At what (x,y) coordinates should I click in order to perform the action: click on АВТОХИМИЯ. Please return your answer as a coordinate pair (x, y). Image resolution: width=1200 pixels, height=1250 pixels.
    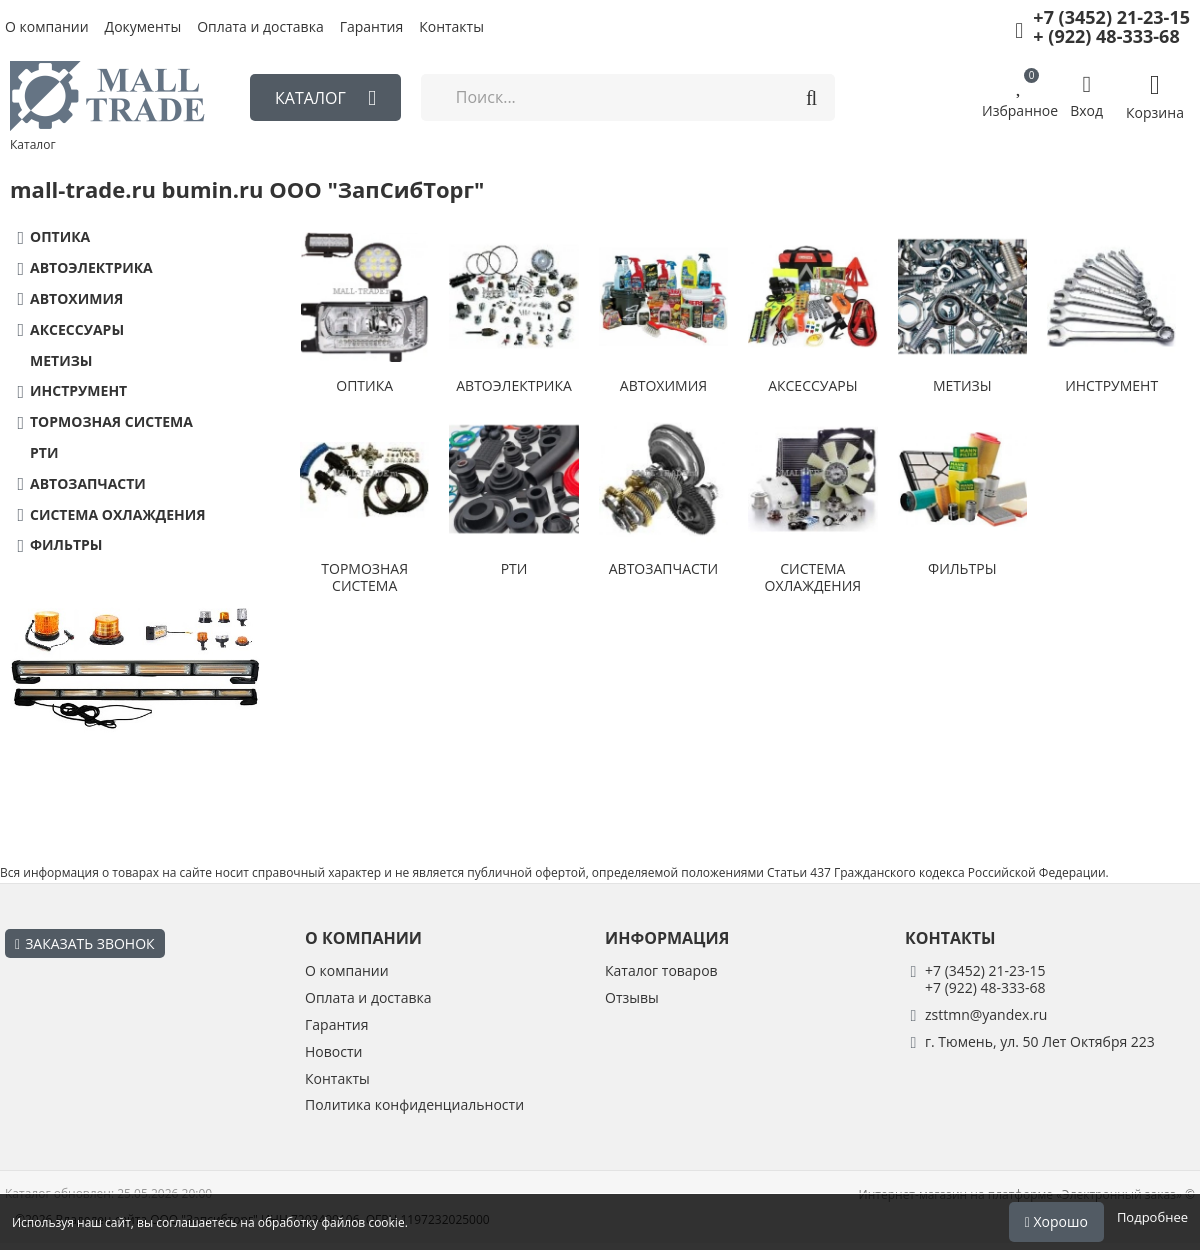
    Looking at the image, I should click on (76, 299).